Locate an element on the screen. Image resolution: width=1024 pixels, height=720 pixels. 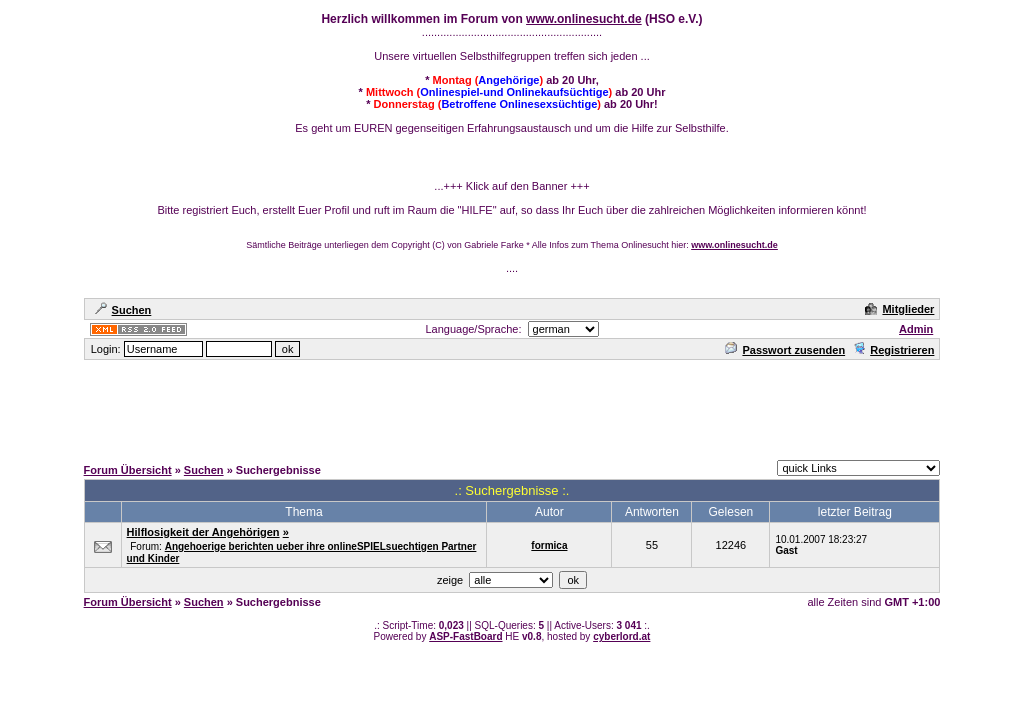
Registrieren is located at coordinates (893, 350).